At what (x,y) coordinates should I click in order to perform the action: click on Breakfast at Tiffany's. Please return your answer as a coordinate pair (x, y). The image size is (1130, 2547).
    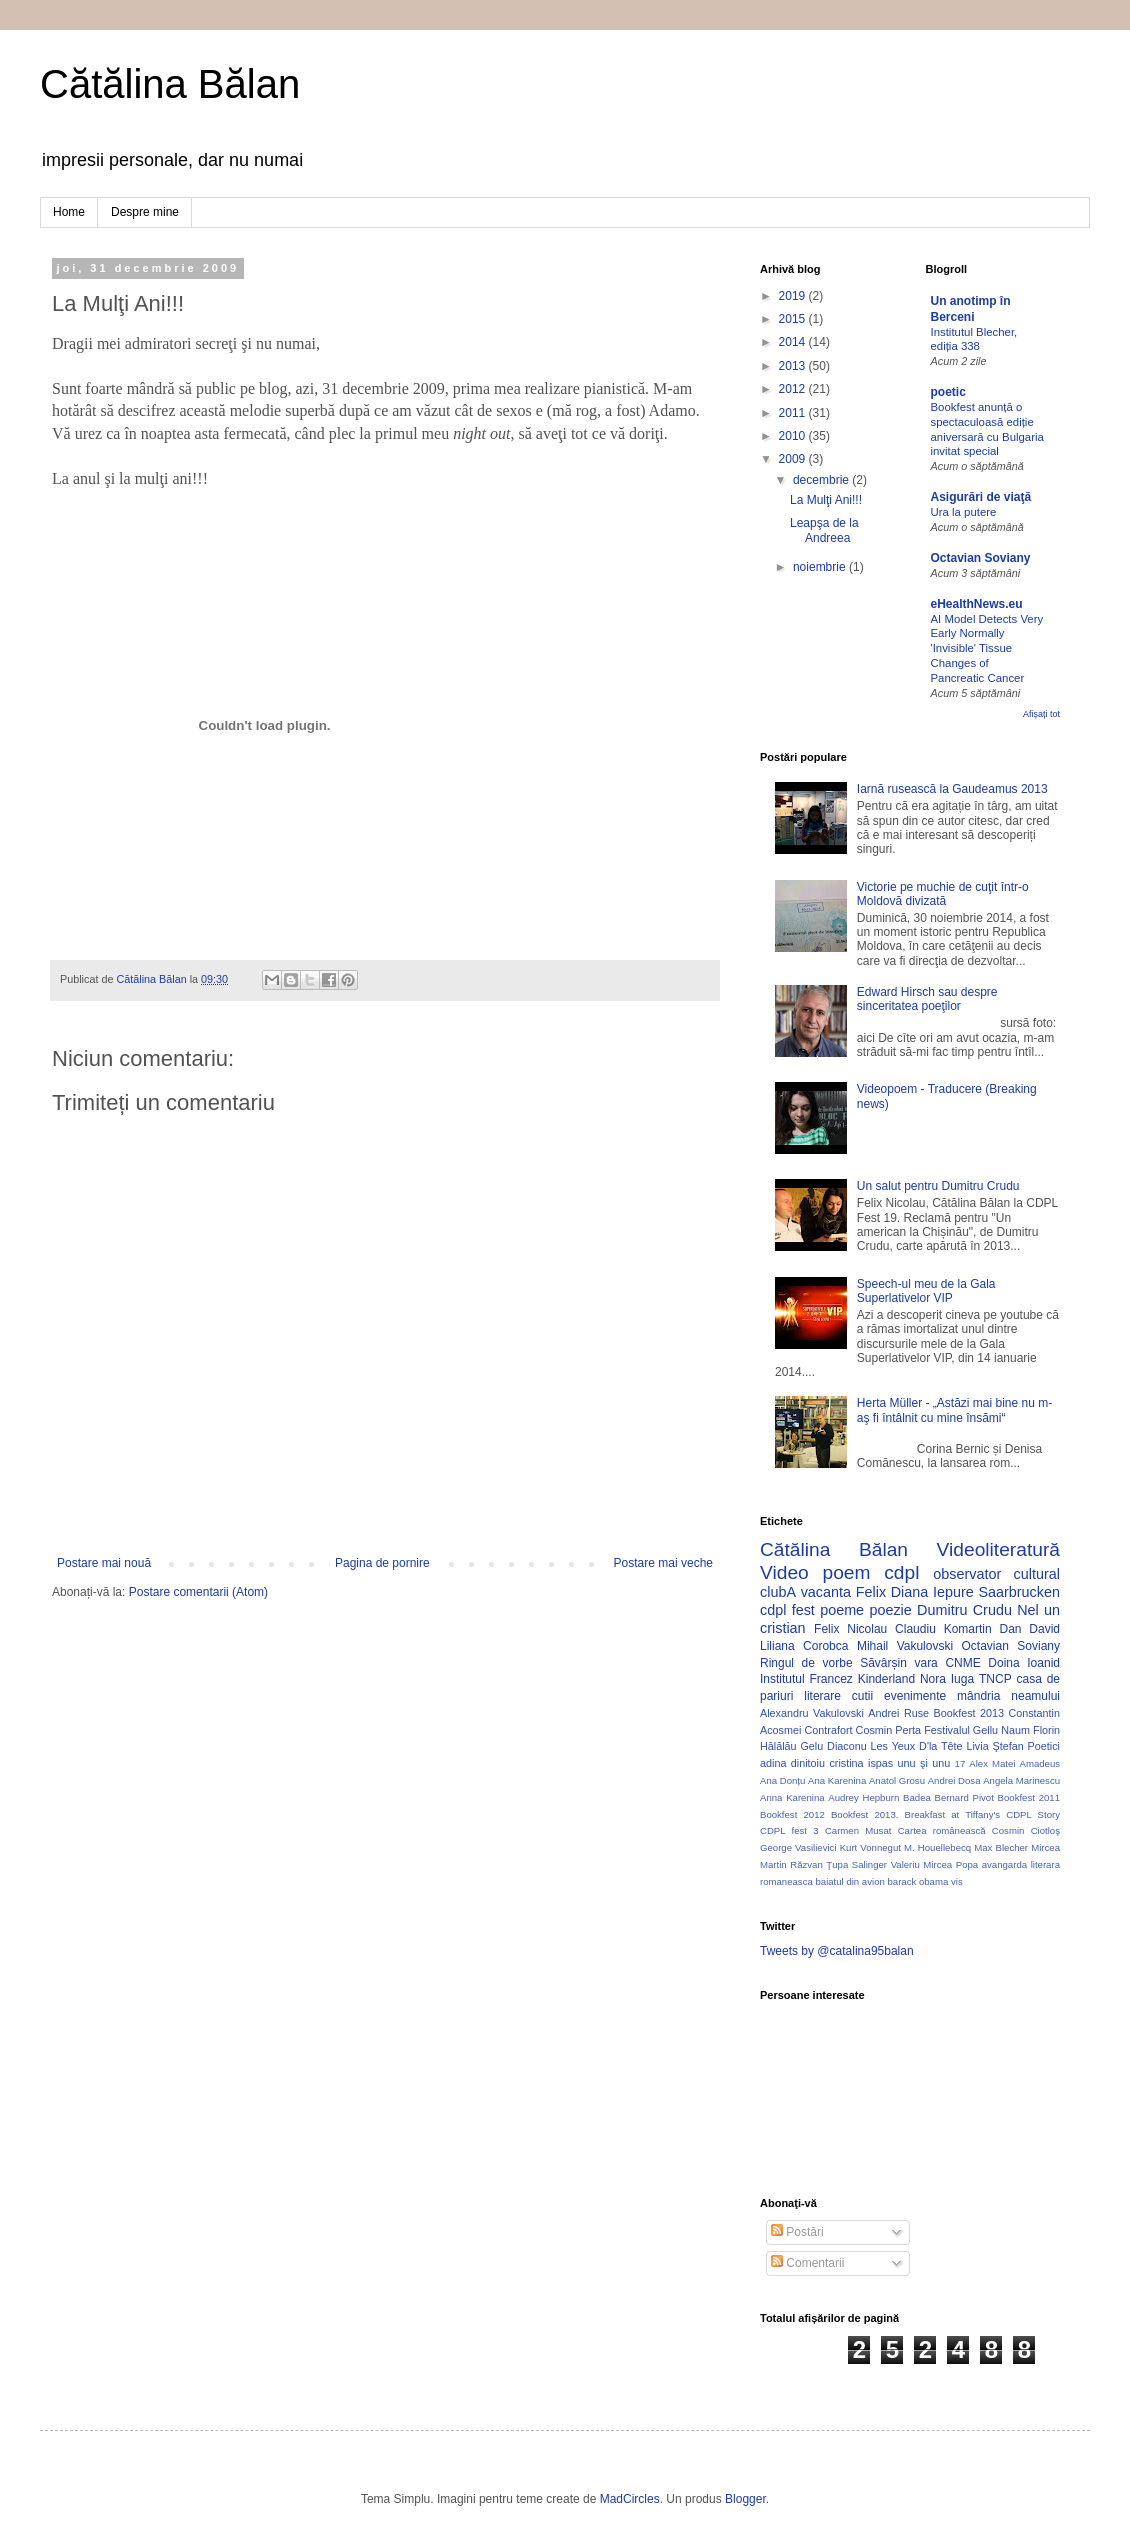
    Looking at the image, I should click on (953, 1814).